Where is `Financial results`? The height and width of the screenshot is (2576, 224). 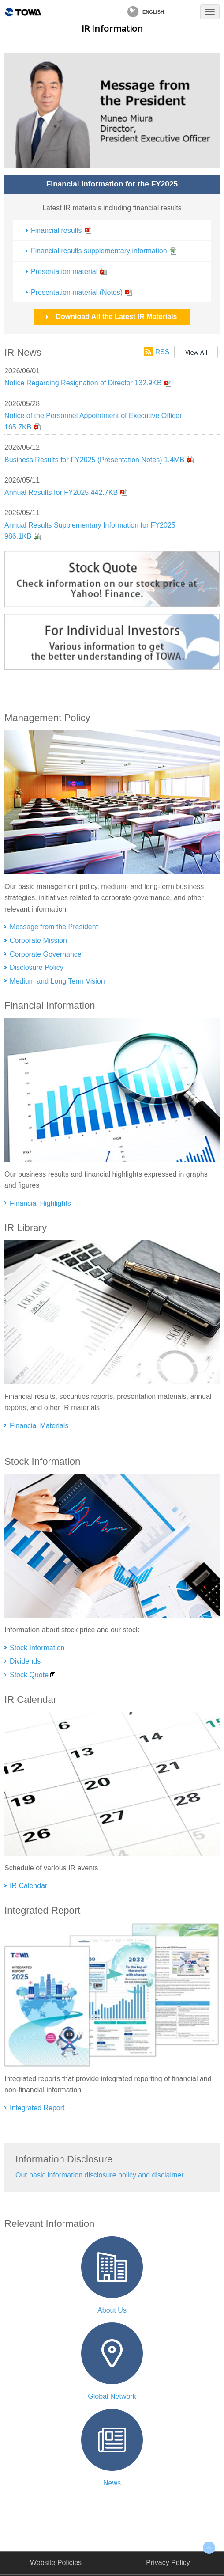 Financial results is located at coordinates (56, 230).